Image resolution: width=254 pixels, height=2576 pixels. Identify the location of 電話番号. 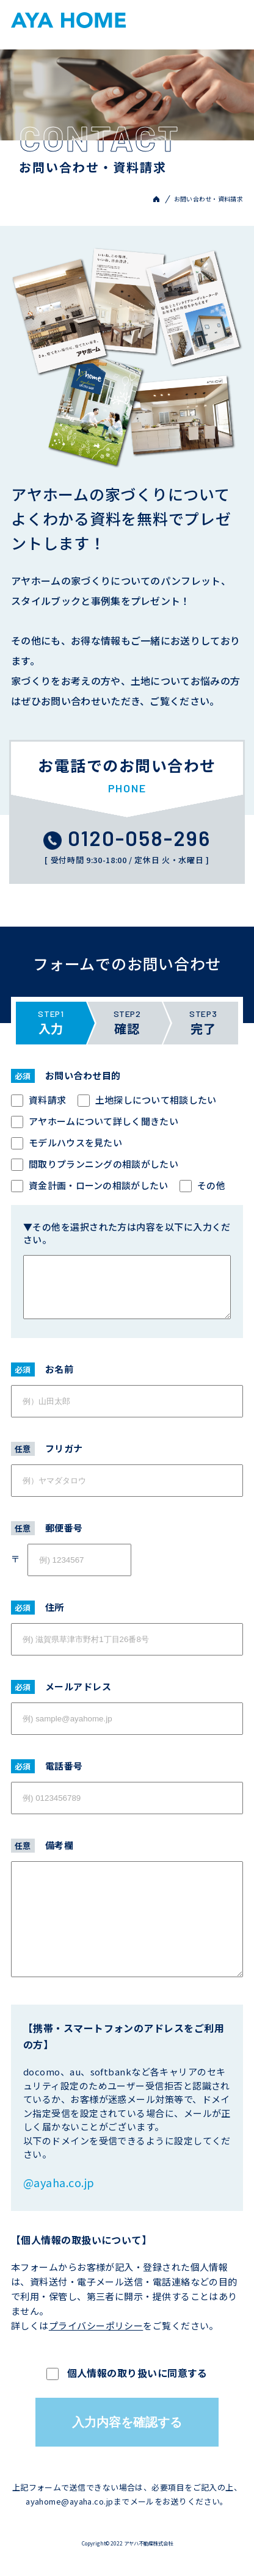
(47, 1765).